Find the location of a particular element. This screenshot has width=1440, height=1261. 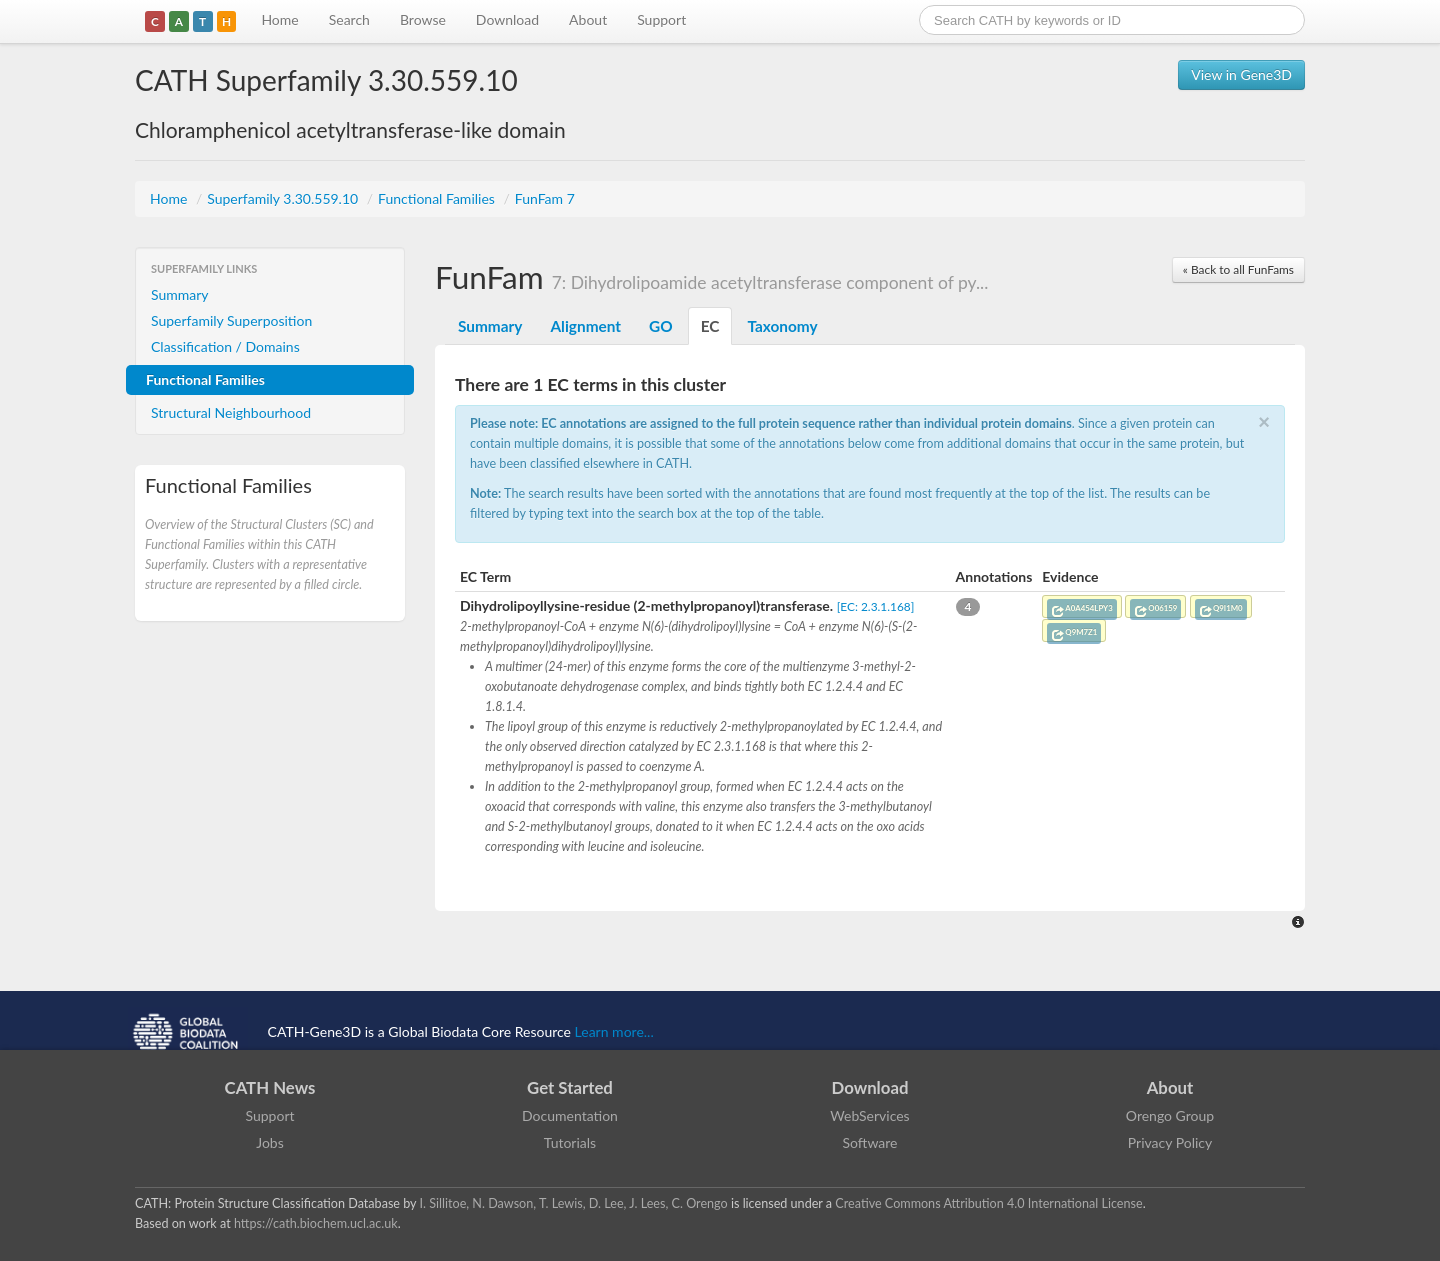

I. Sillitoe, N. Dawson, T. Lewis, D. Lee, J. Lees, C. Orengo is located at coordinates (574, 1203).